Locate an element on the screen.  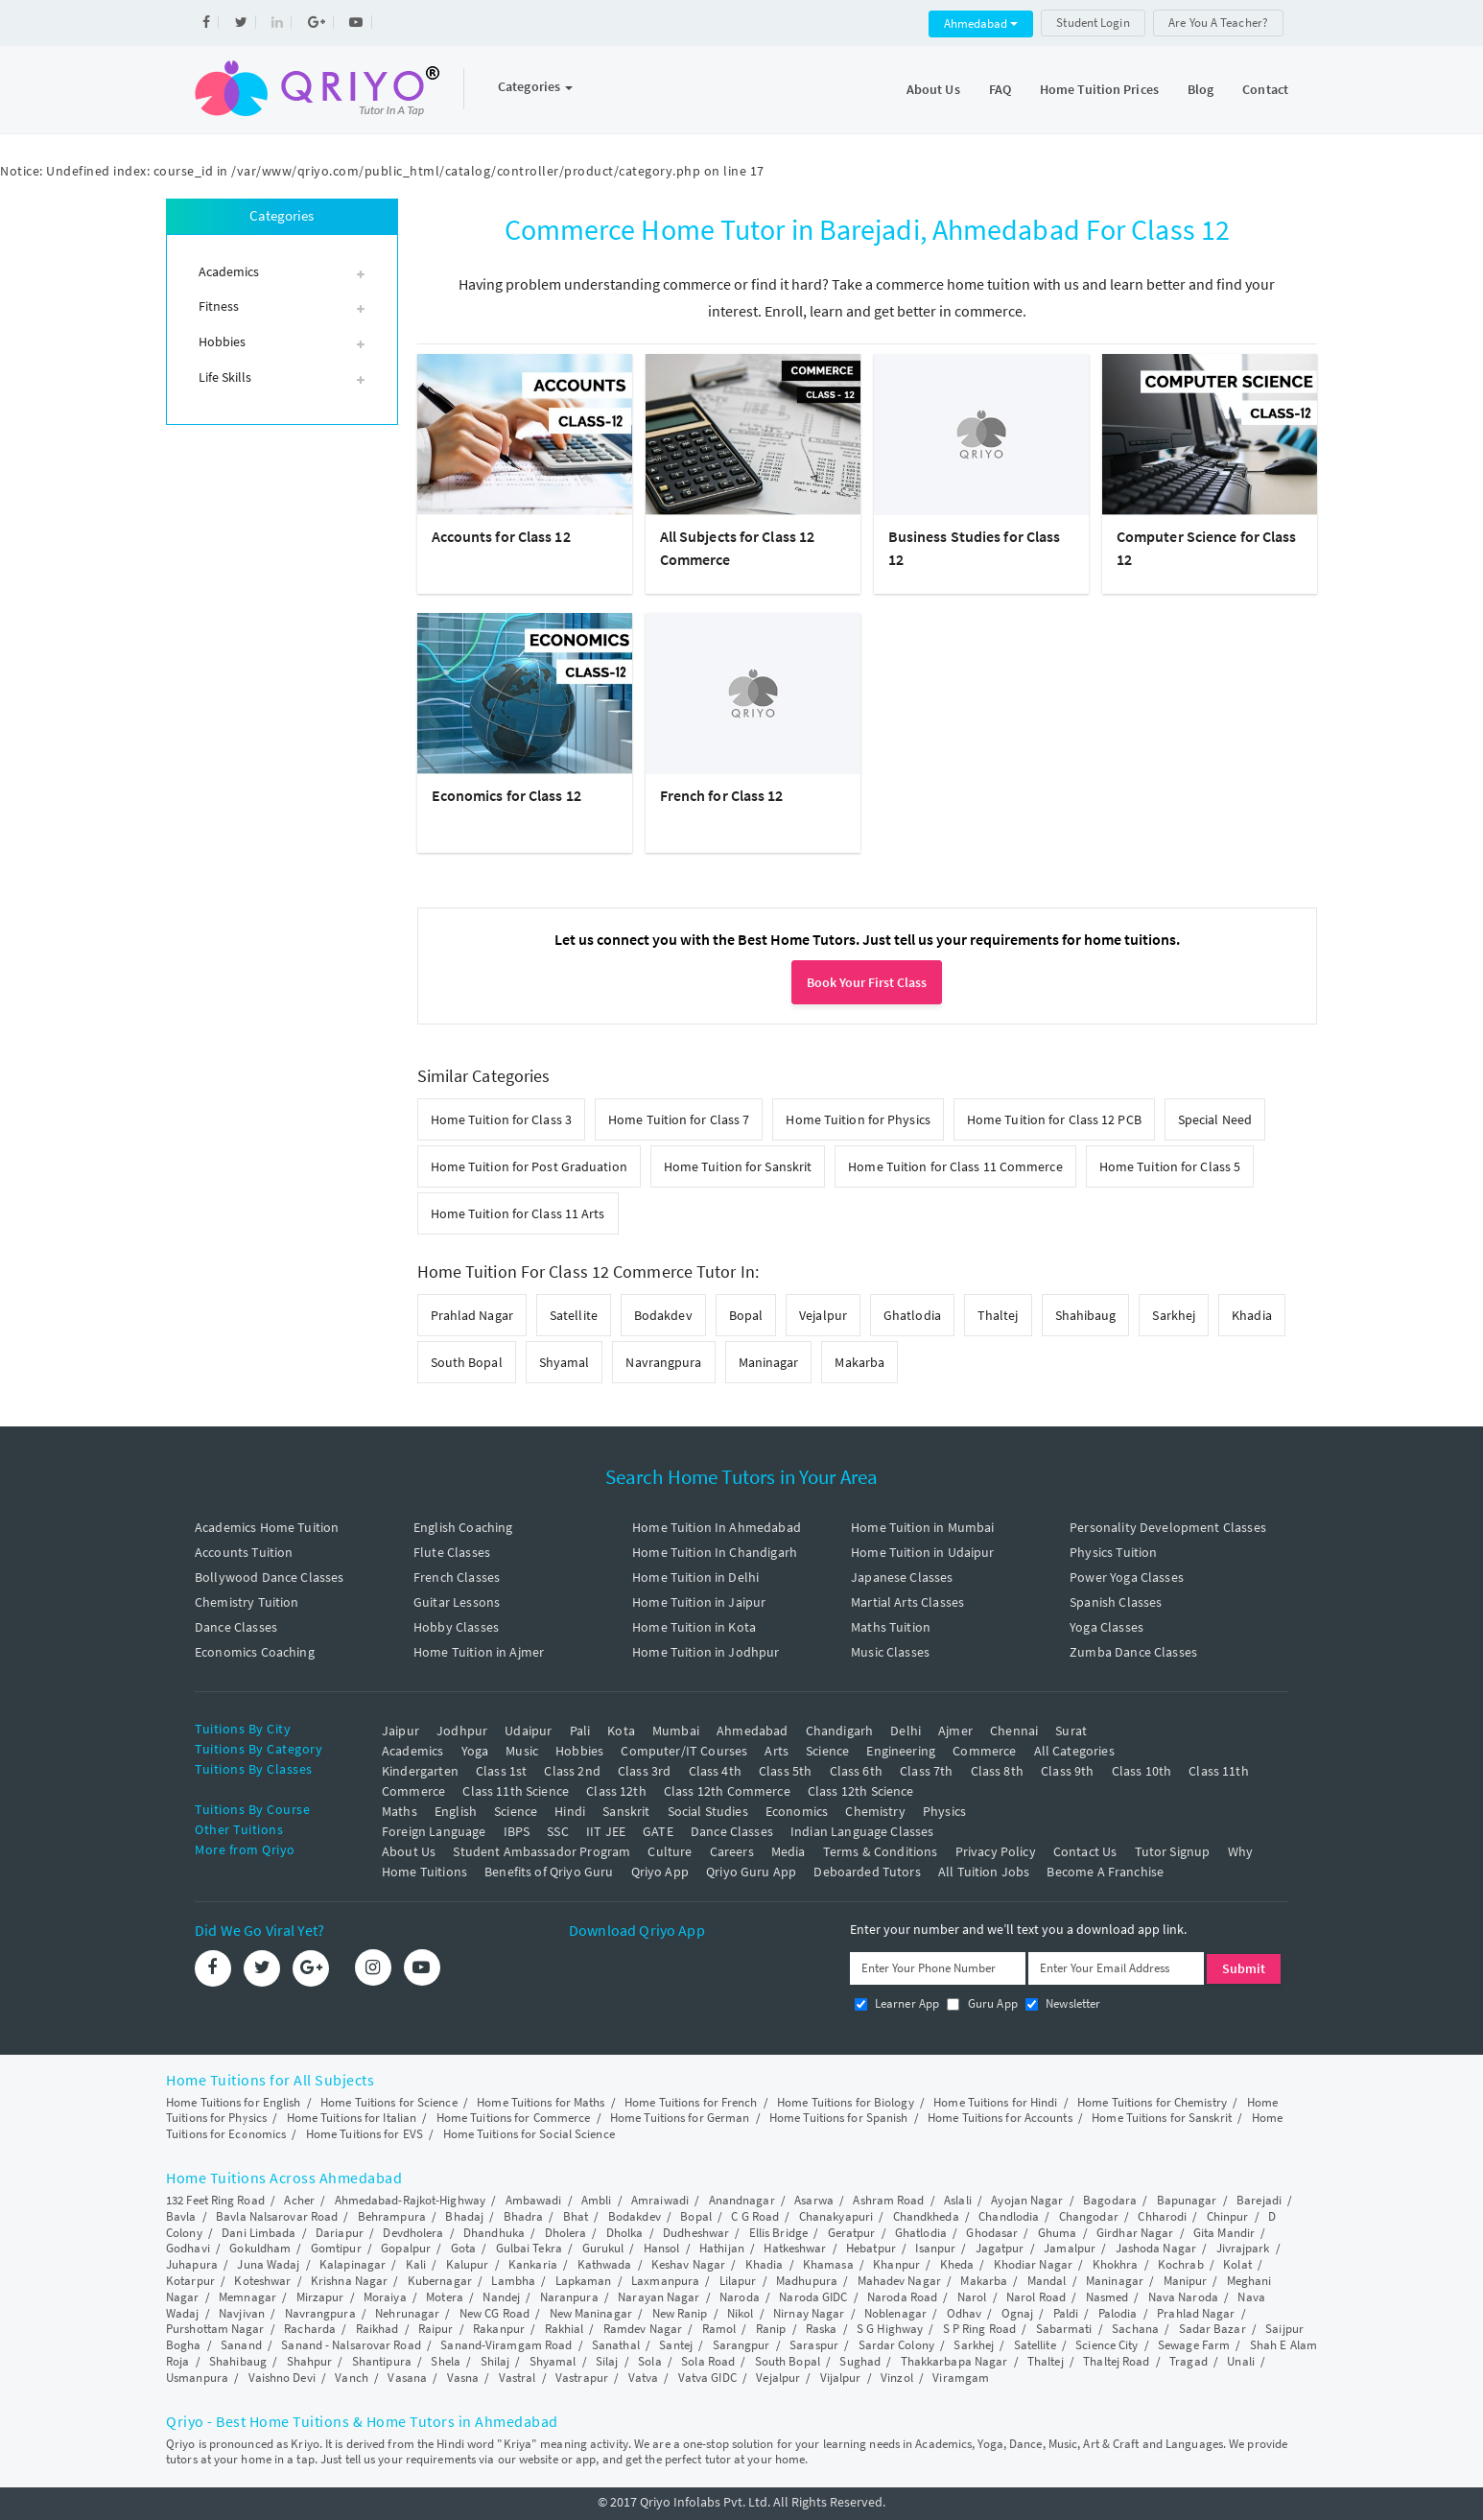
IBPS is located at coordinates (517, 1831).